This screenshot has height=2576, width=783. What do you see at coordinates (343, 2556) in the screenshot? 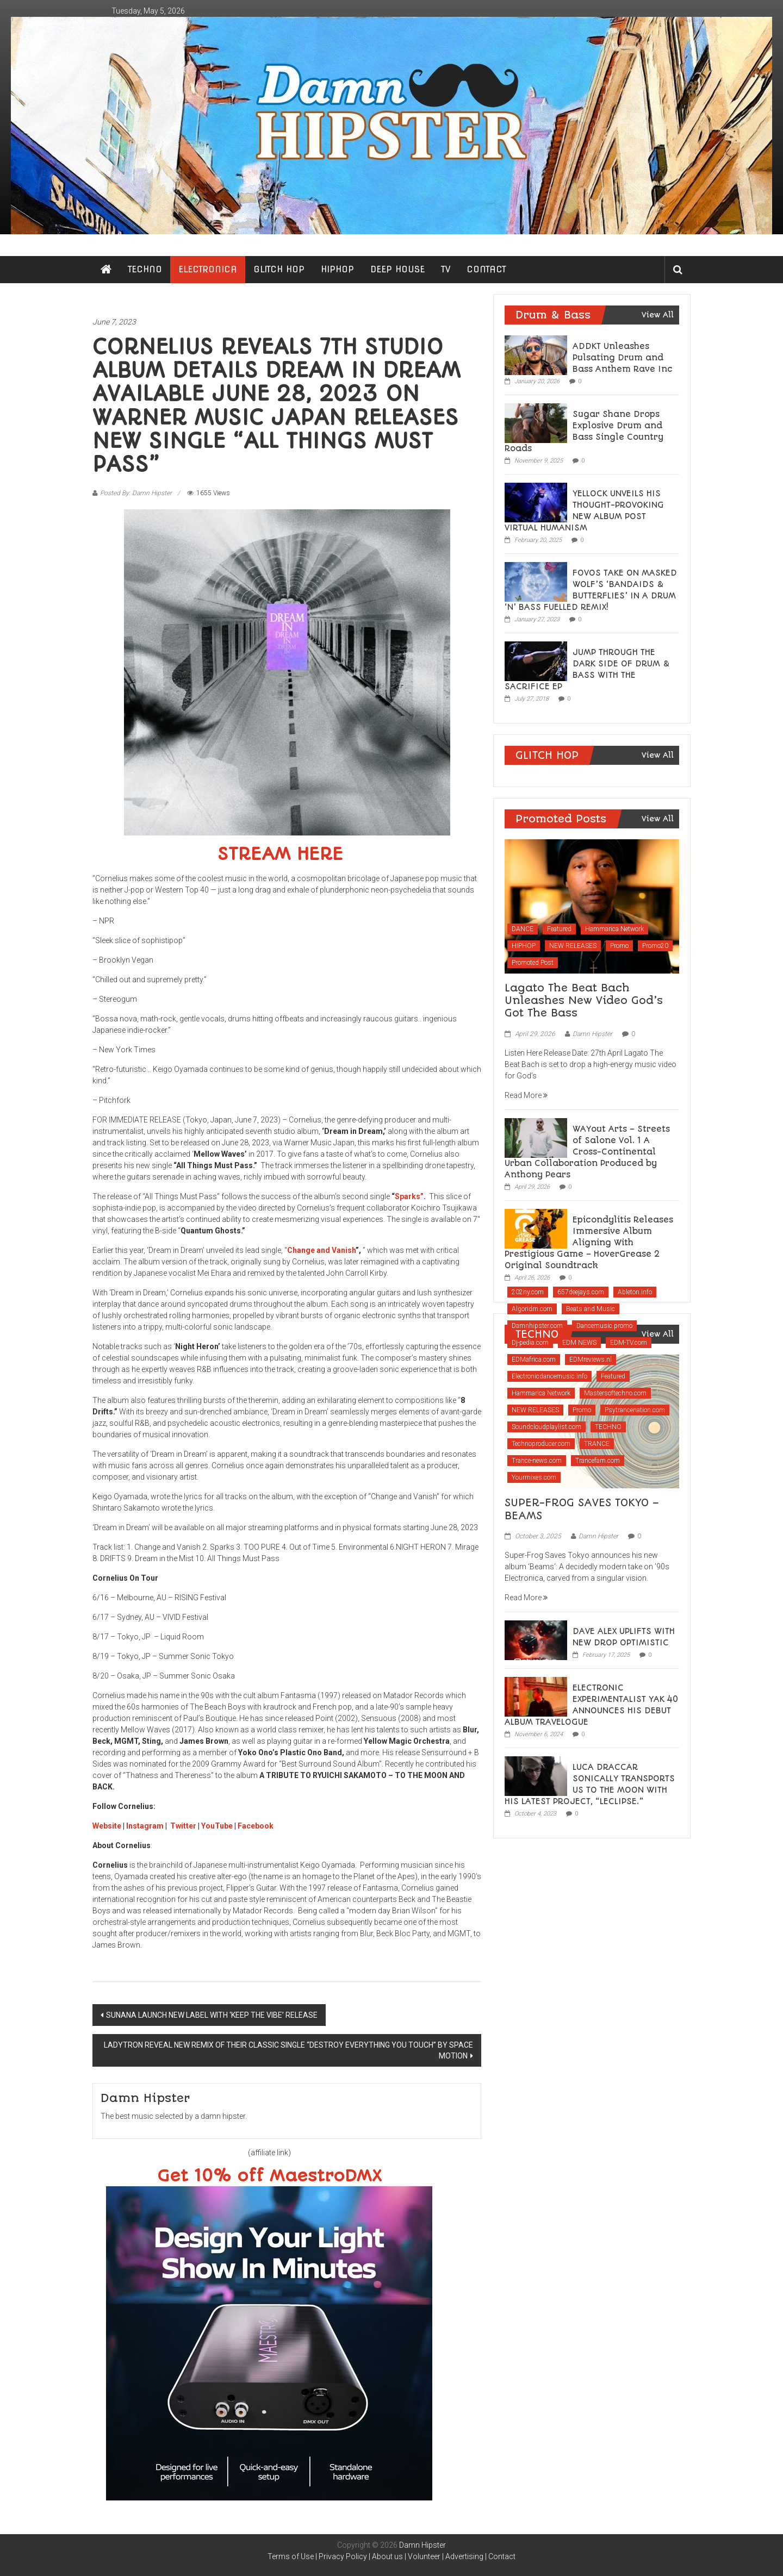
I see `Privacy Policy` at bounding box center [343, 2556].